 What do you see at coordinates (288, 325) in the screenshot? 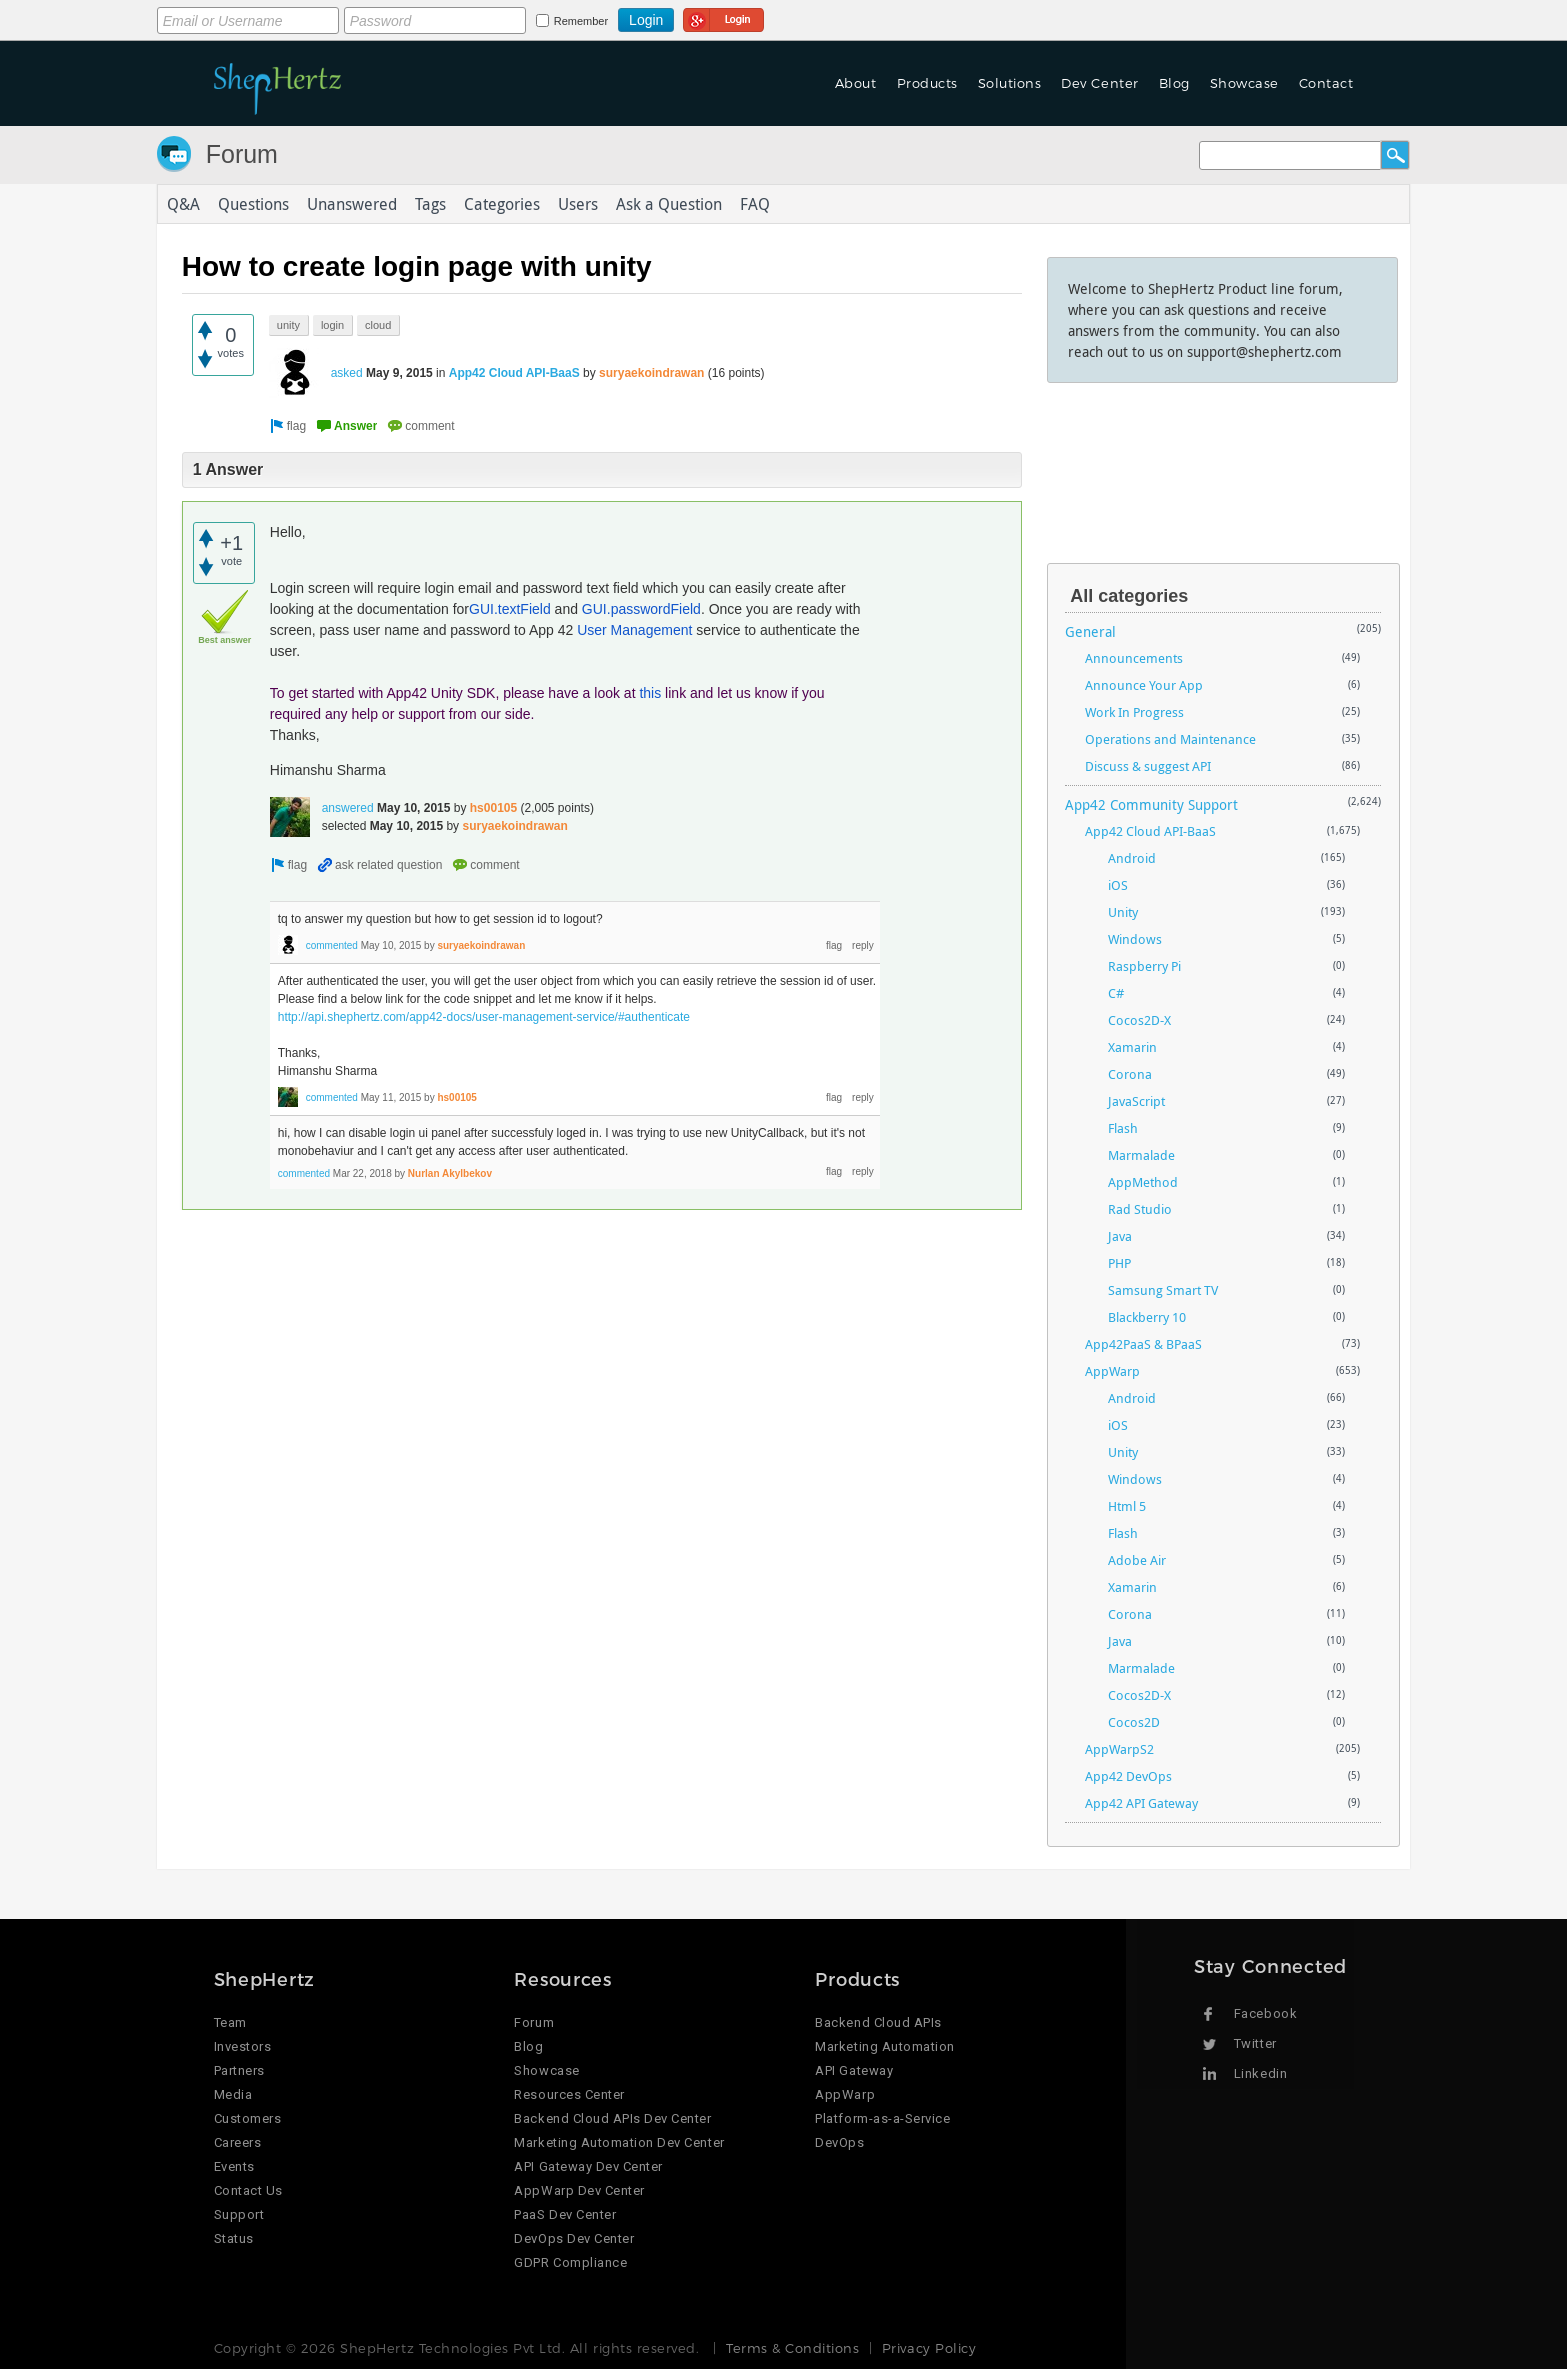
I see `unity` at bounding box center [288, 325].